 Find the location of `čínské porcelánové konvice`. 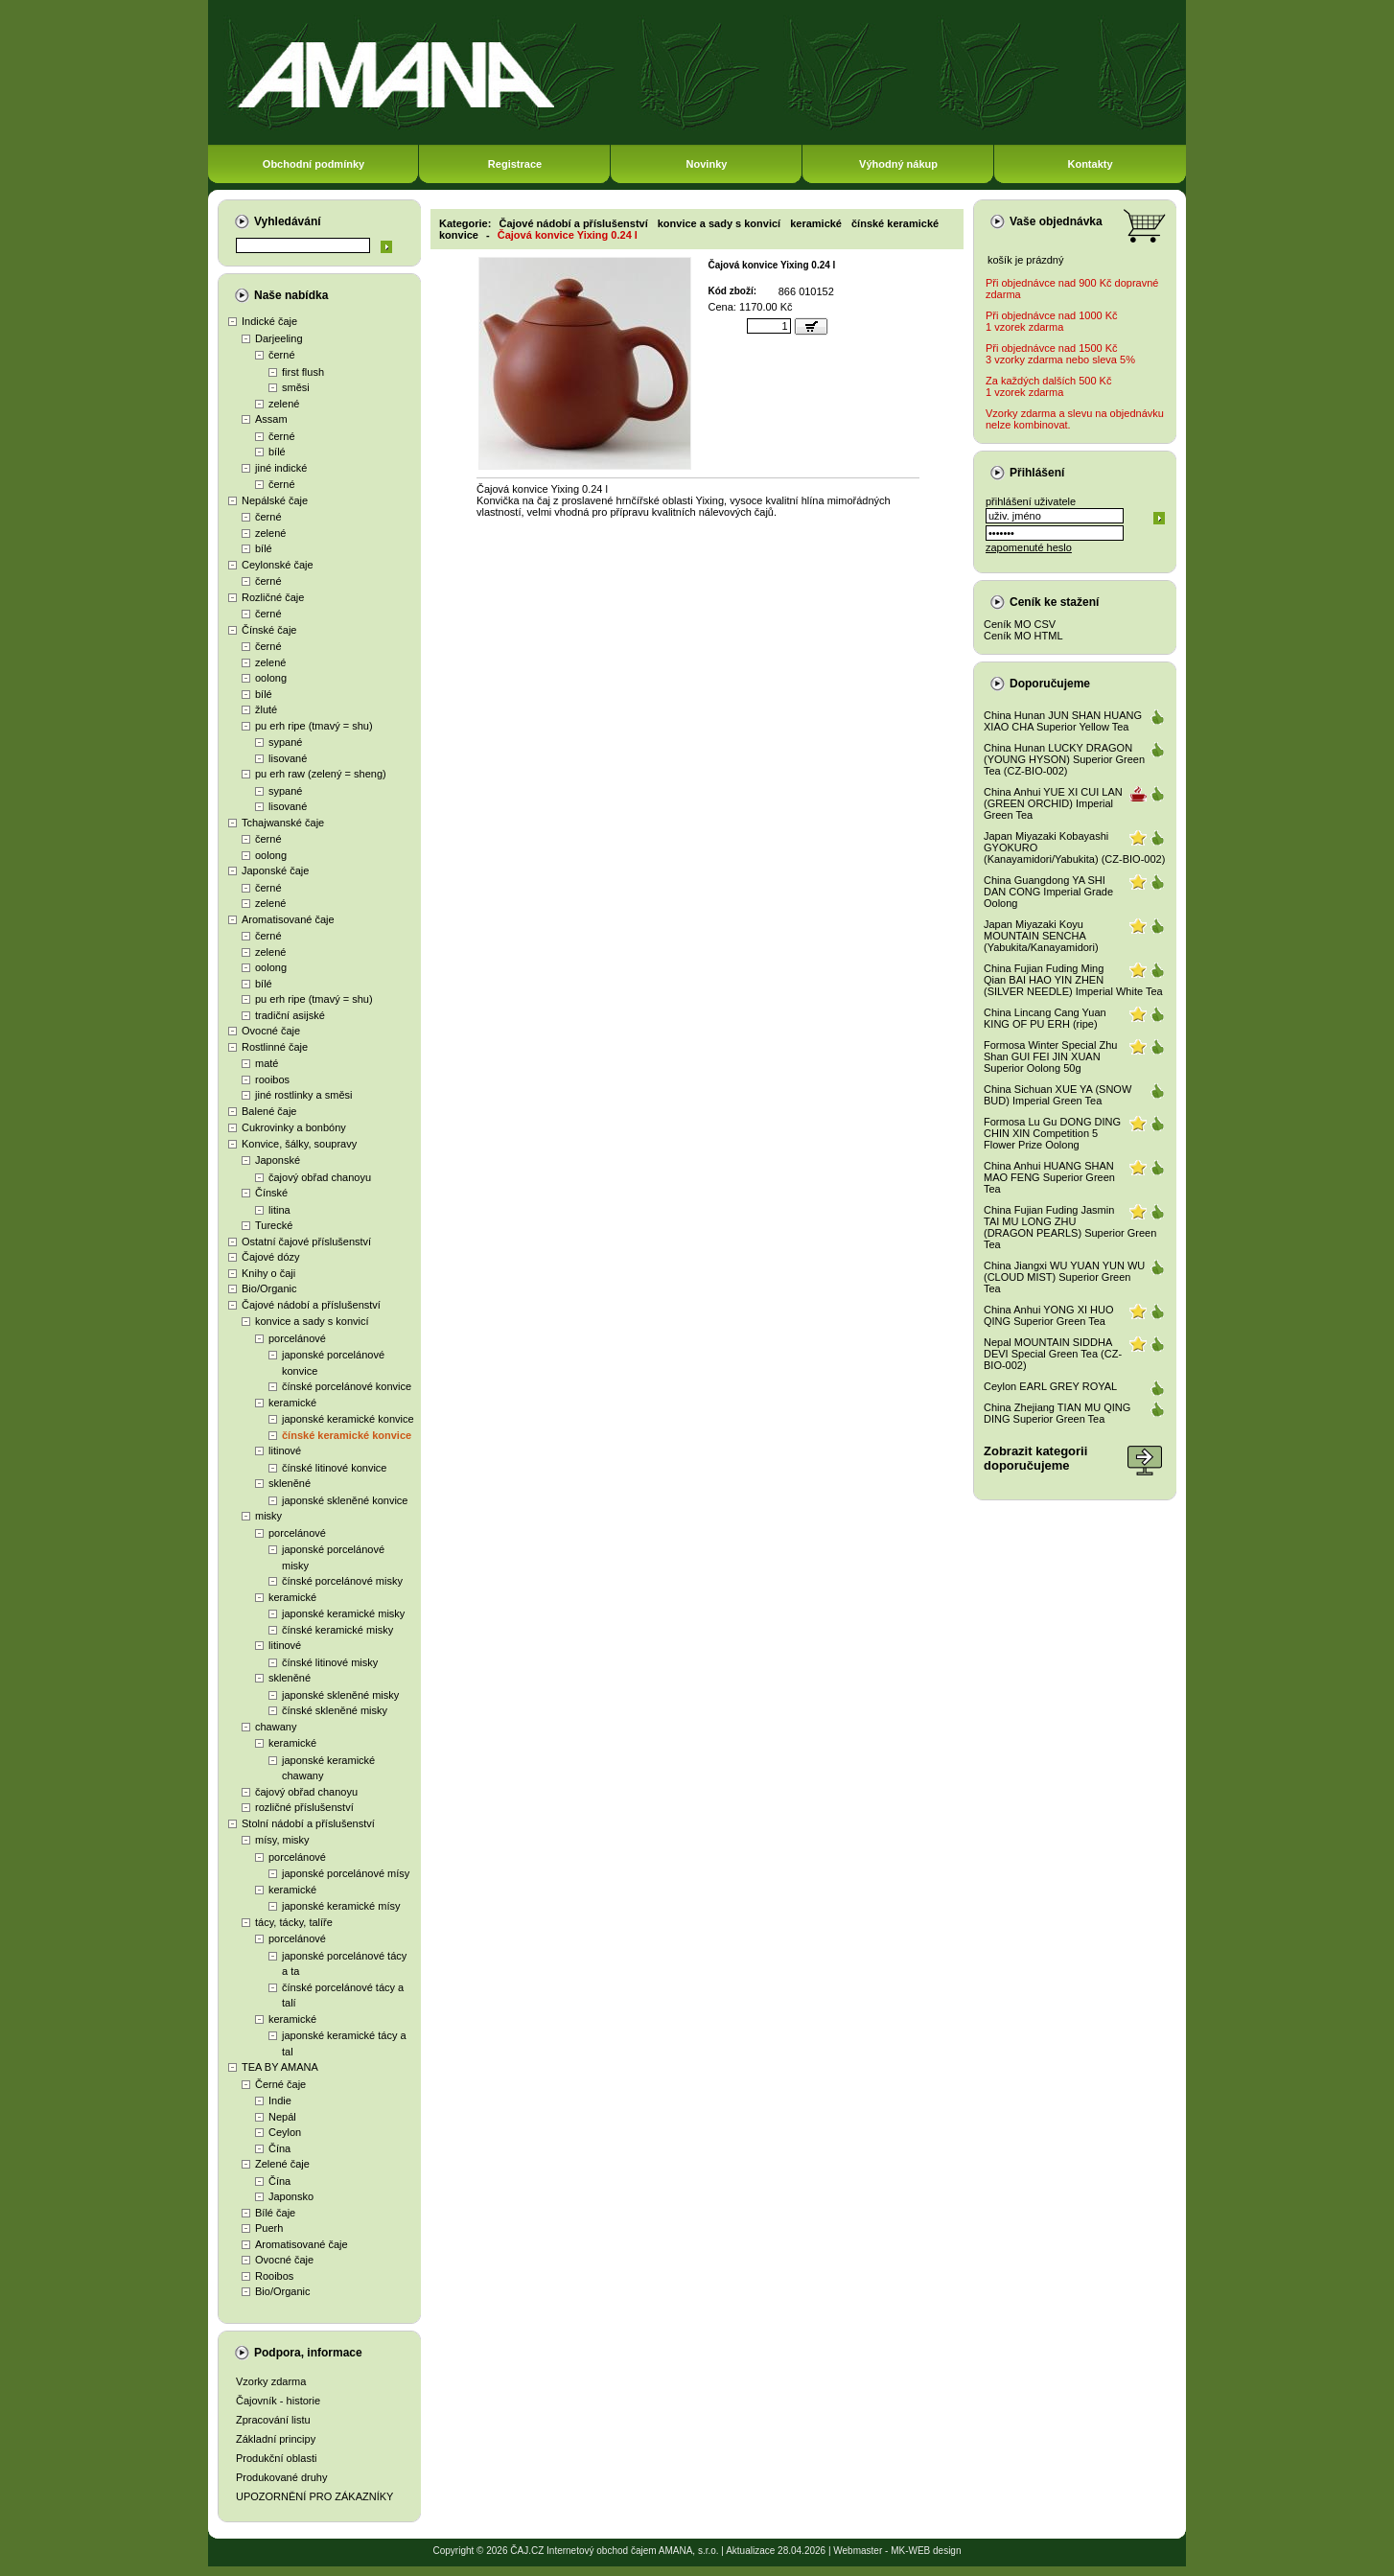

čínské porcelánové konvice is located at coordinates (346, 1386).